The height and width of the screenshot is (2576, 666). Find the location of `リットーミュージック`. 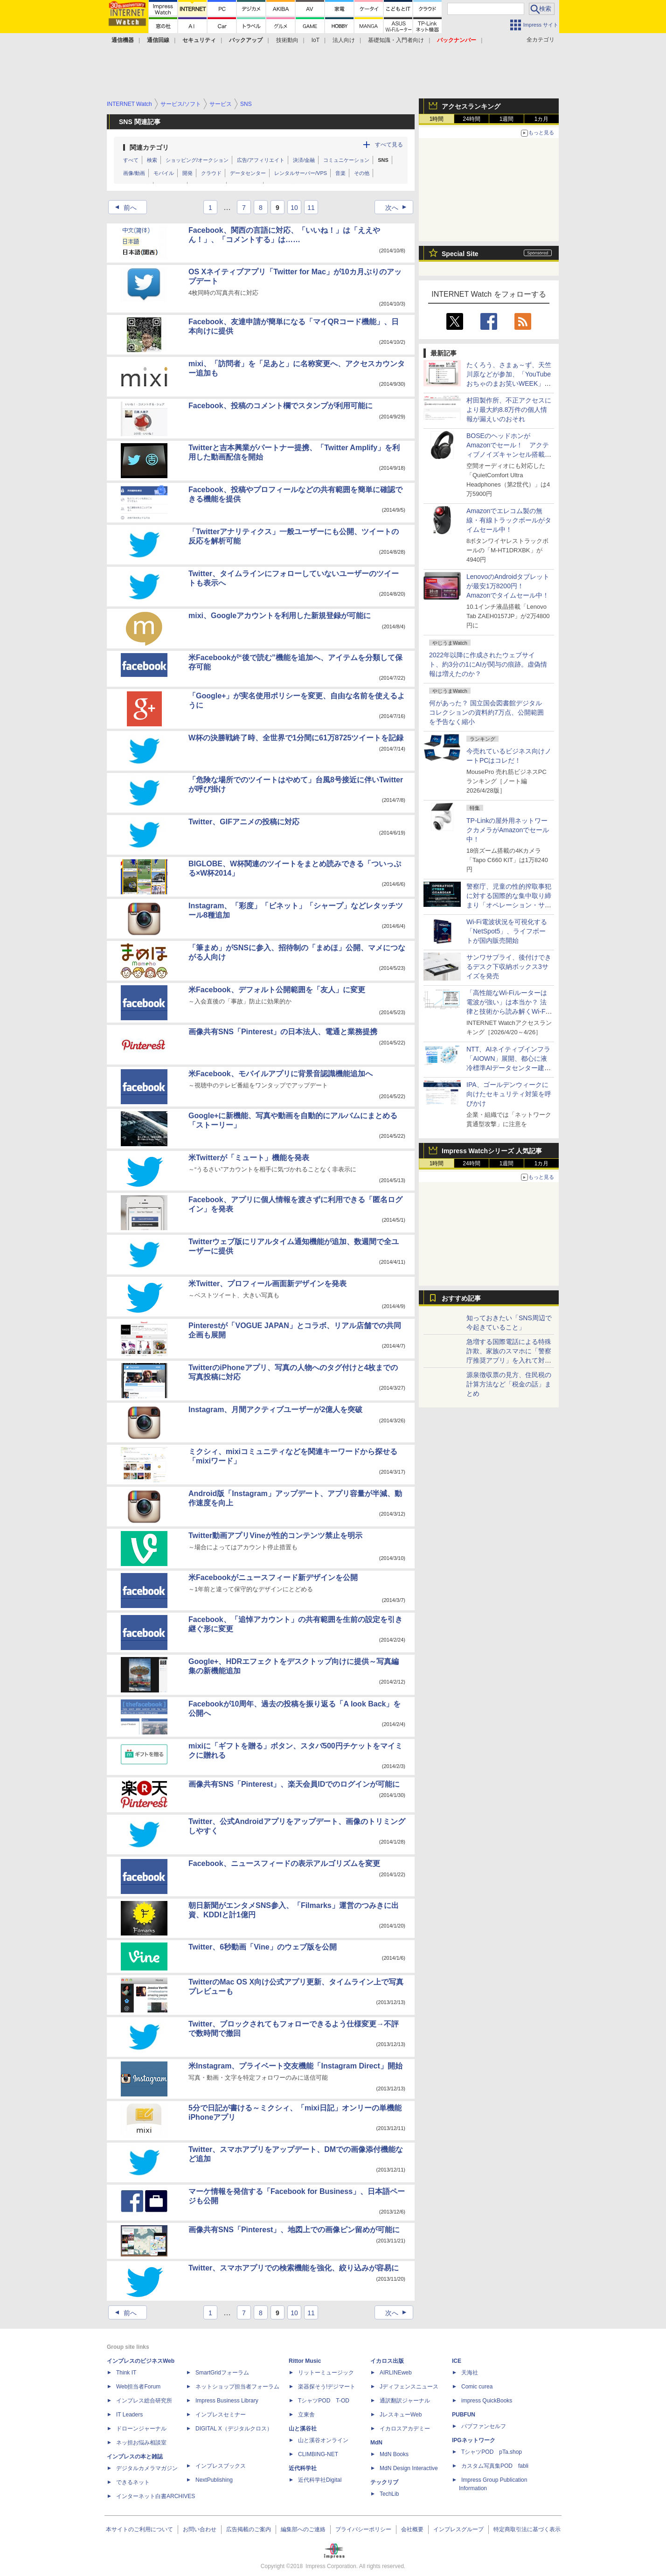

リットーミュージック is located at coordinates (326, 2372).